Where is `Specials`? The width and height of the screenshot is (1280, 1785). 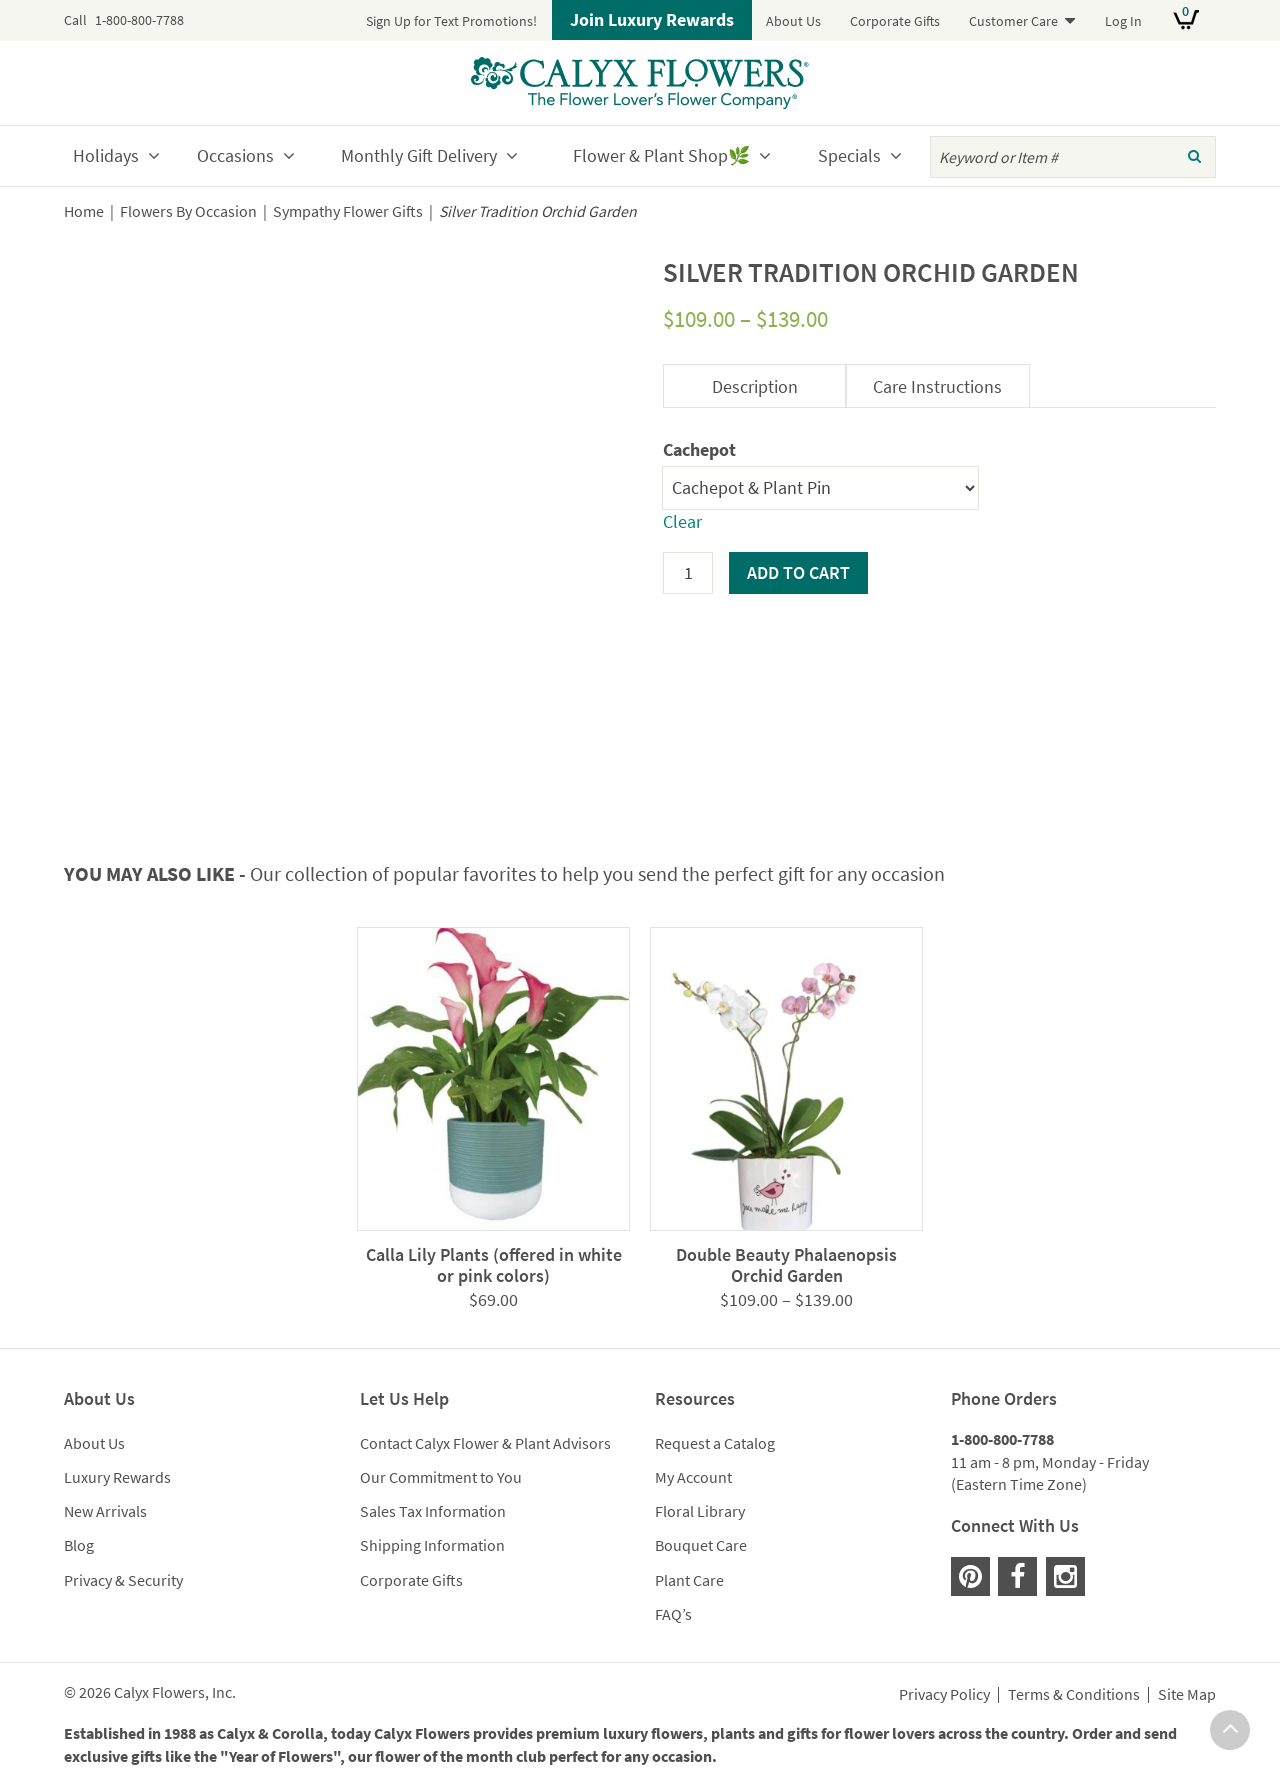 Specials is located at coordinates (849, 155).